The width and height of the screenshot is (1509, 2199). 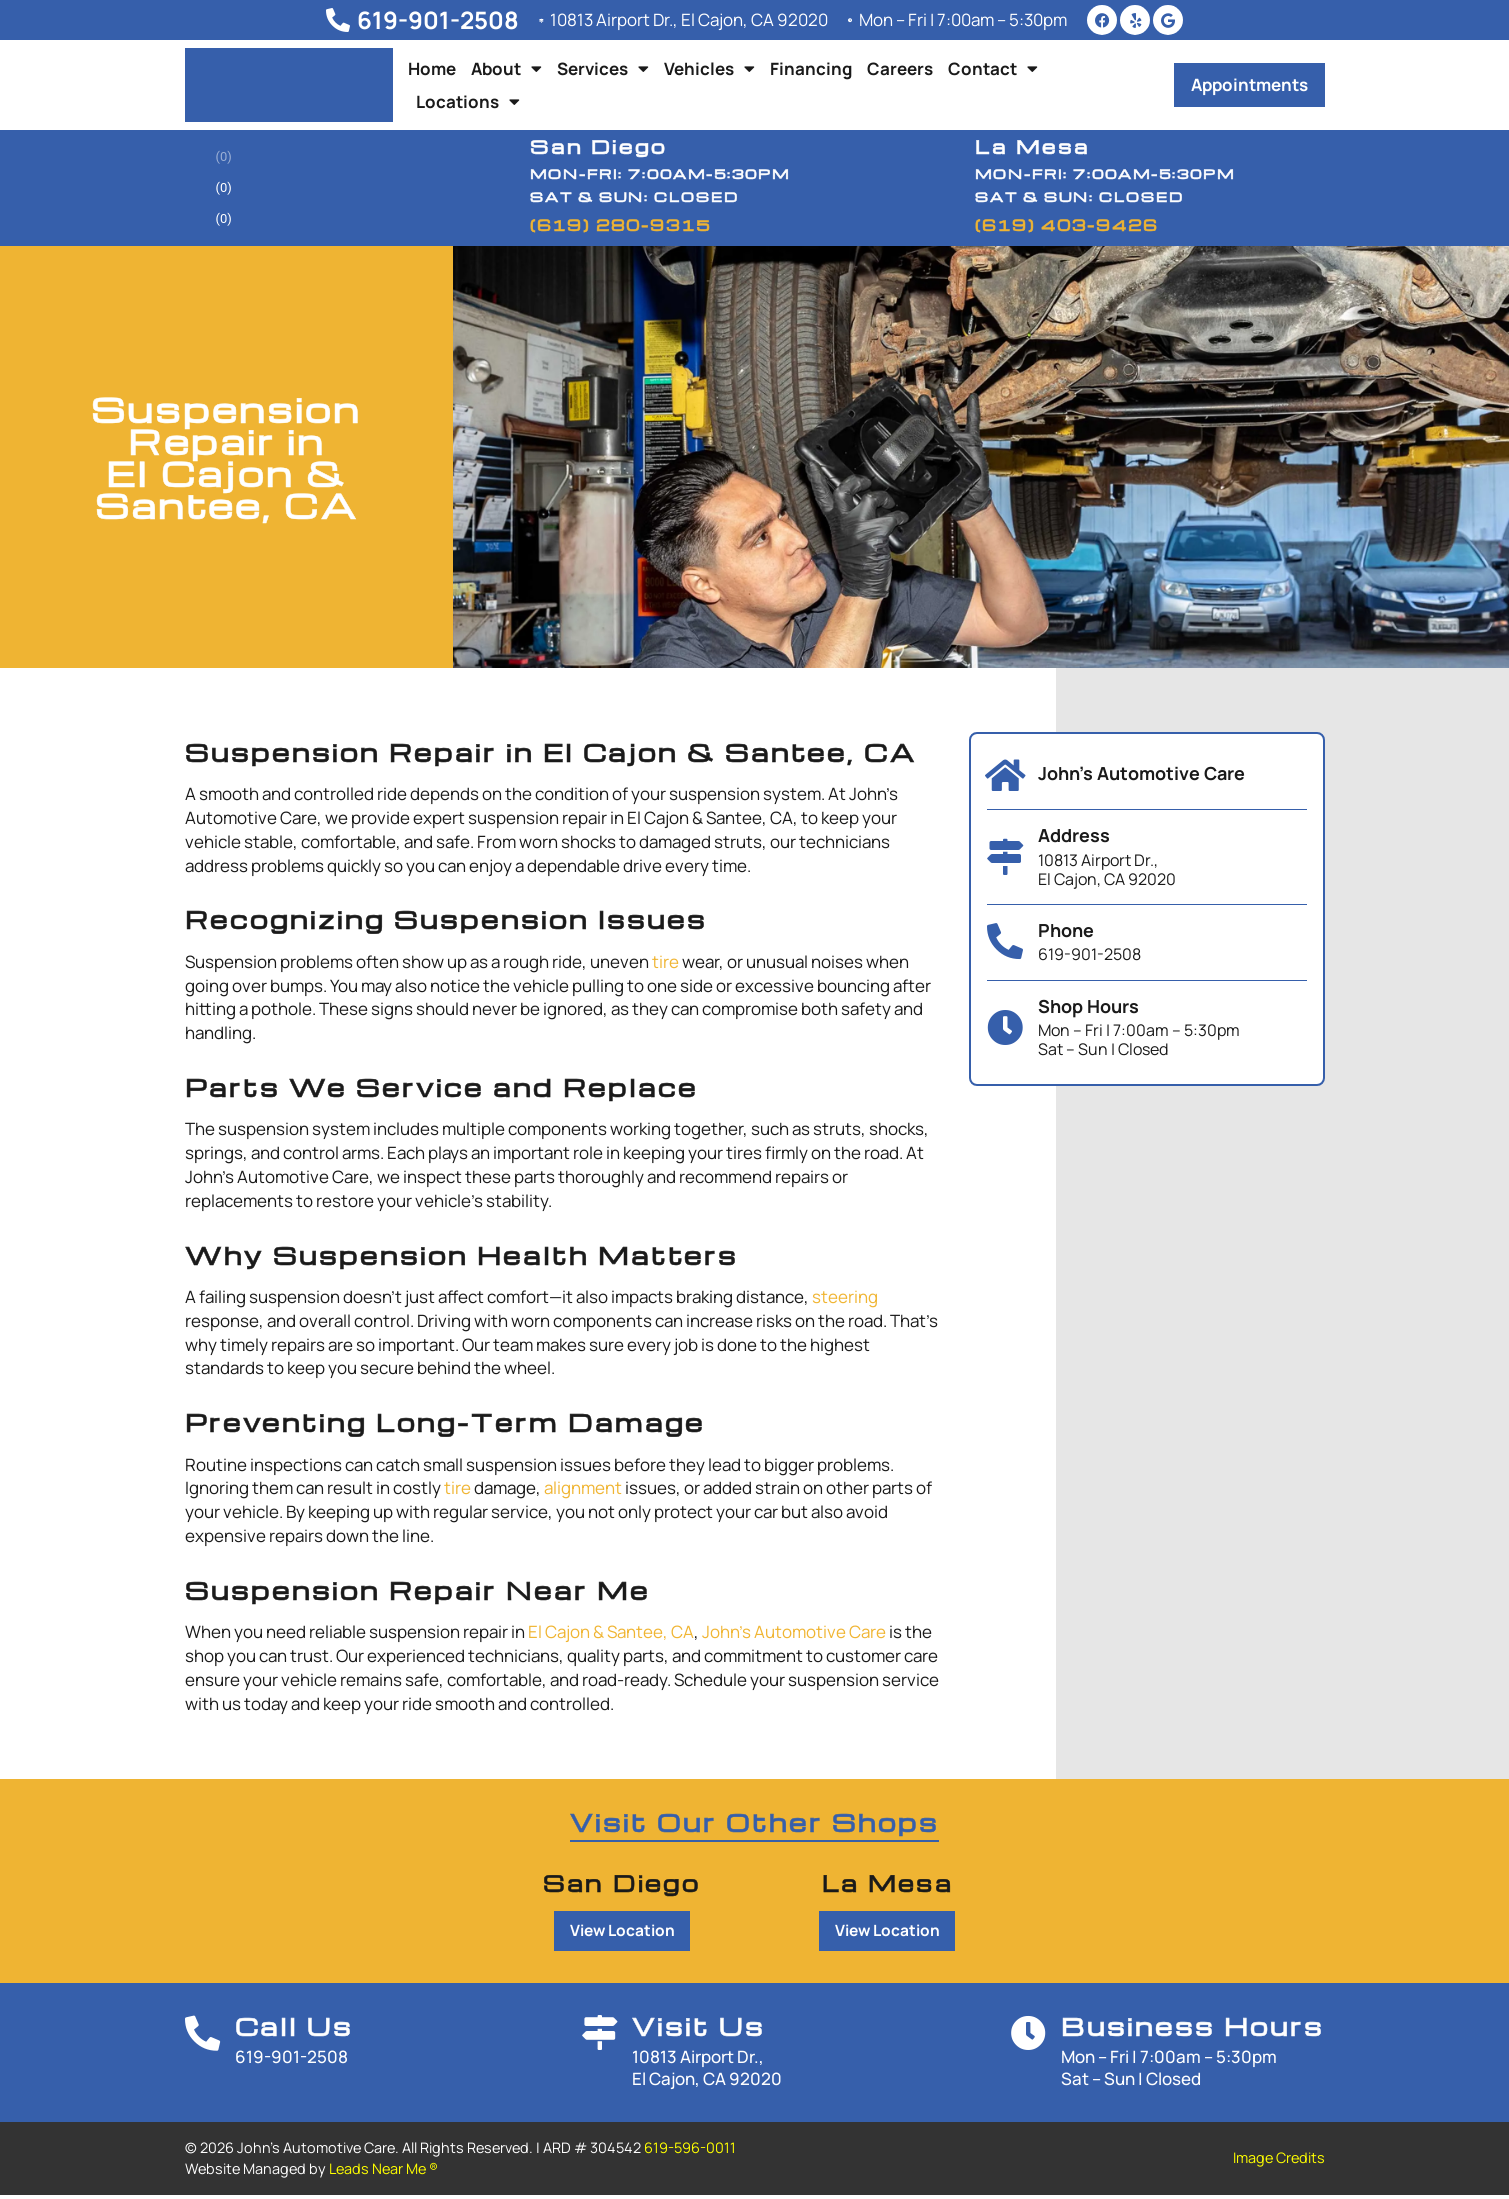 I want to click on alignment, so click(x=583, y=1487).